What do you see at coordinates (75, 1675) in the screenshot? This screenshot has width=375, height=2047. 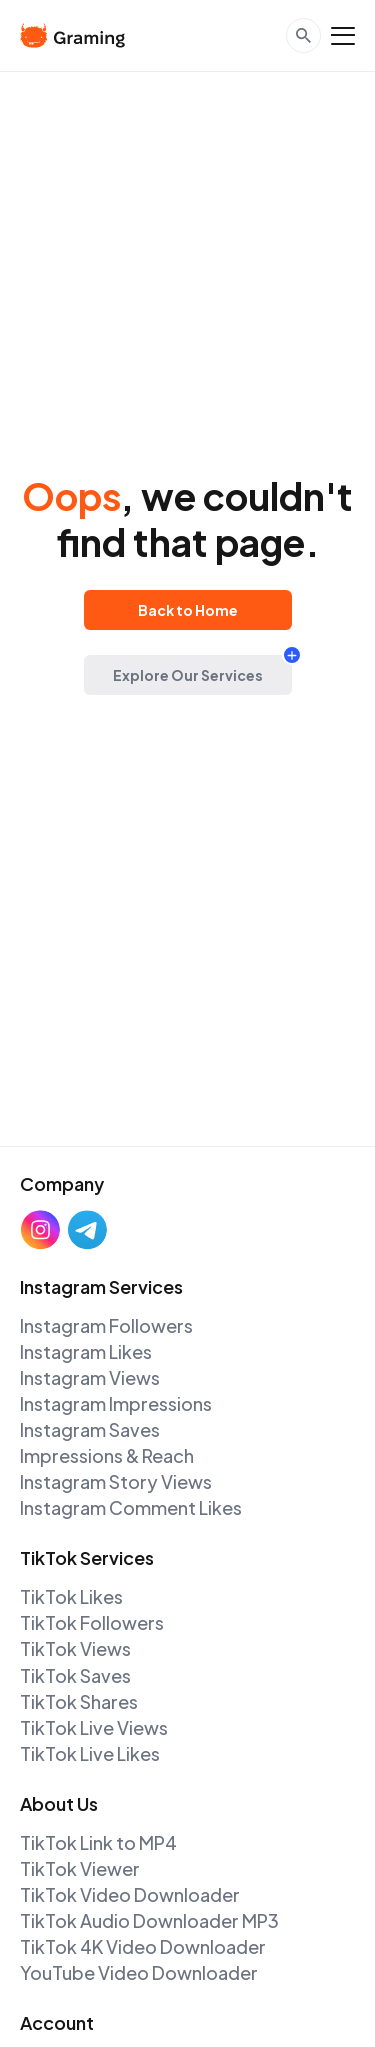 I see `TikTok Saves` at bounding box center [75, 1675].